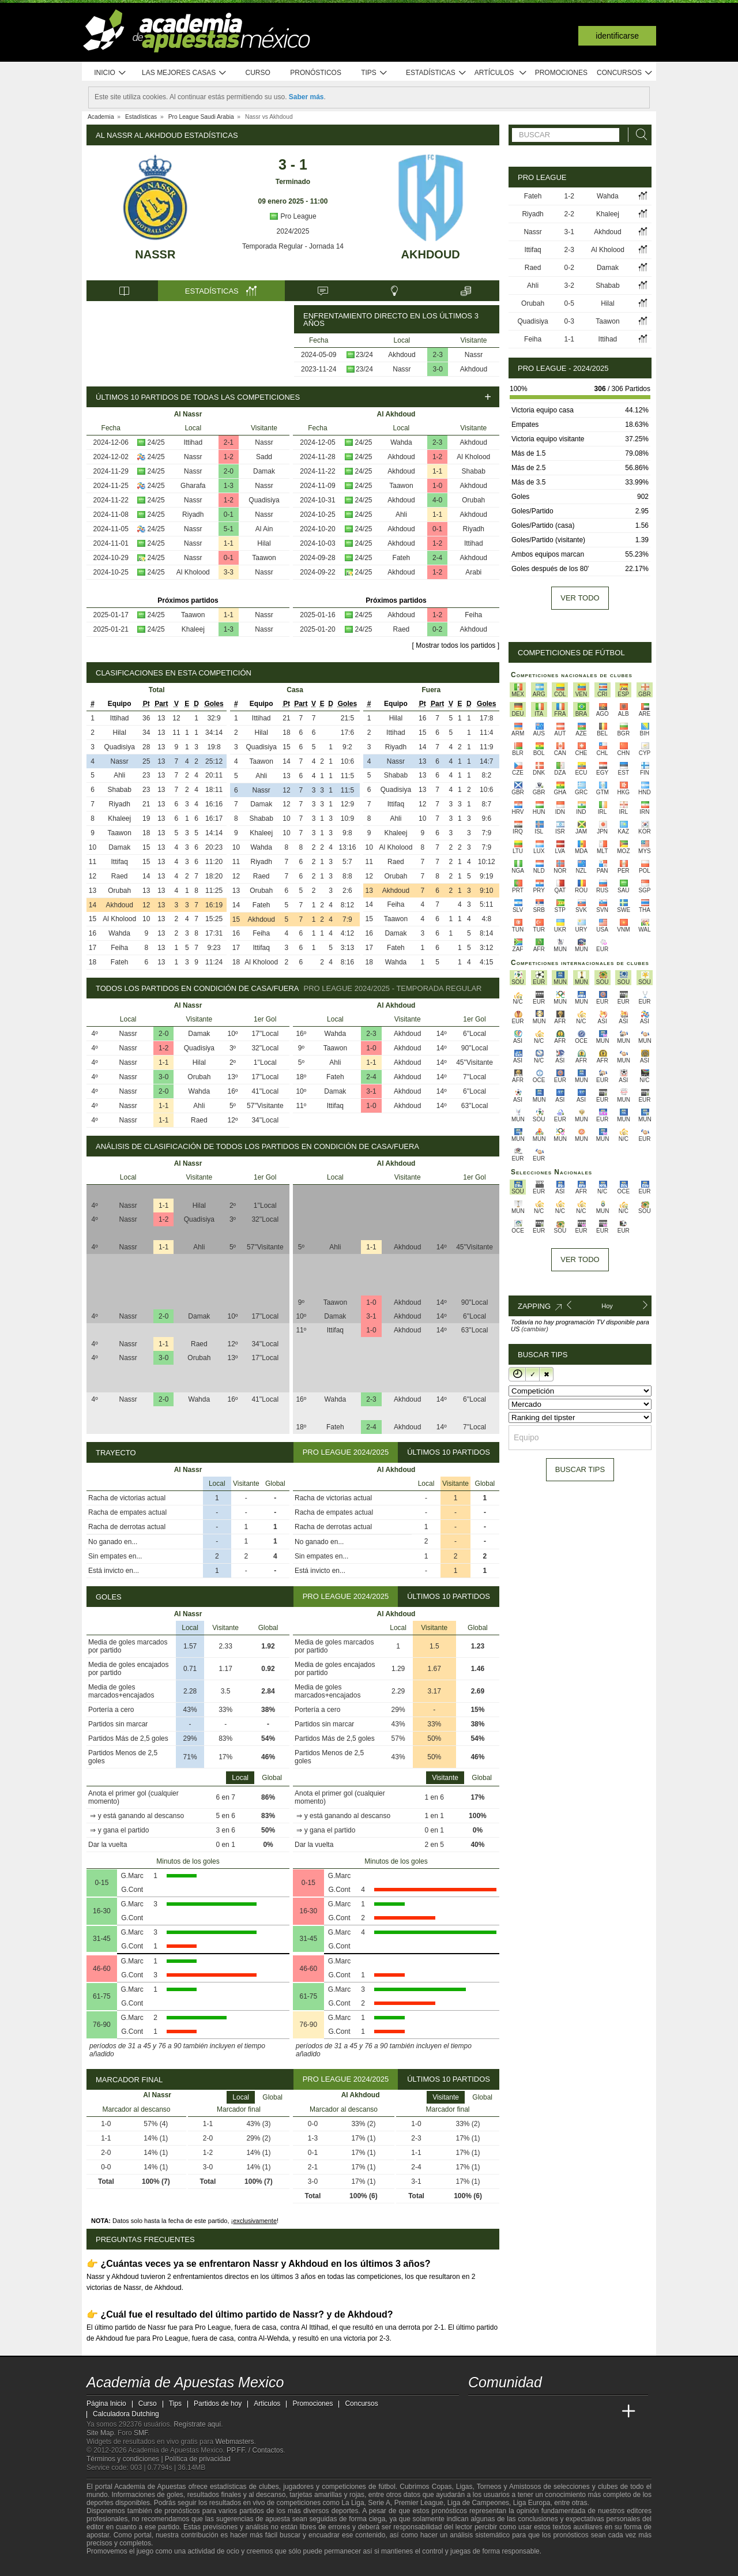 Image resolution: width=738 pixels, height=2576 pixels. What do you see at coordinates (258, 73) in the screenshot?
I see `Curso` at bounding box center [258, 73].